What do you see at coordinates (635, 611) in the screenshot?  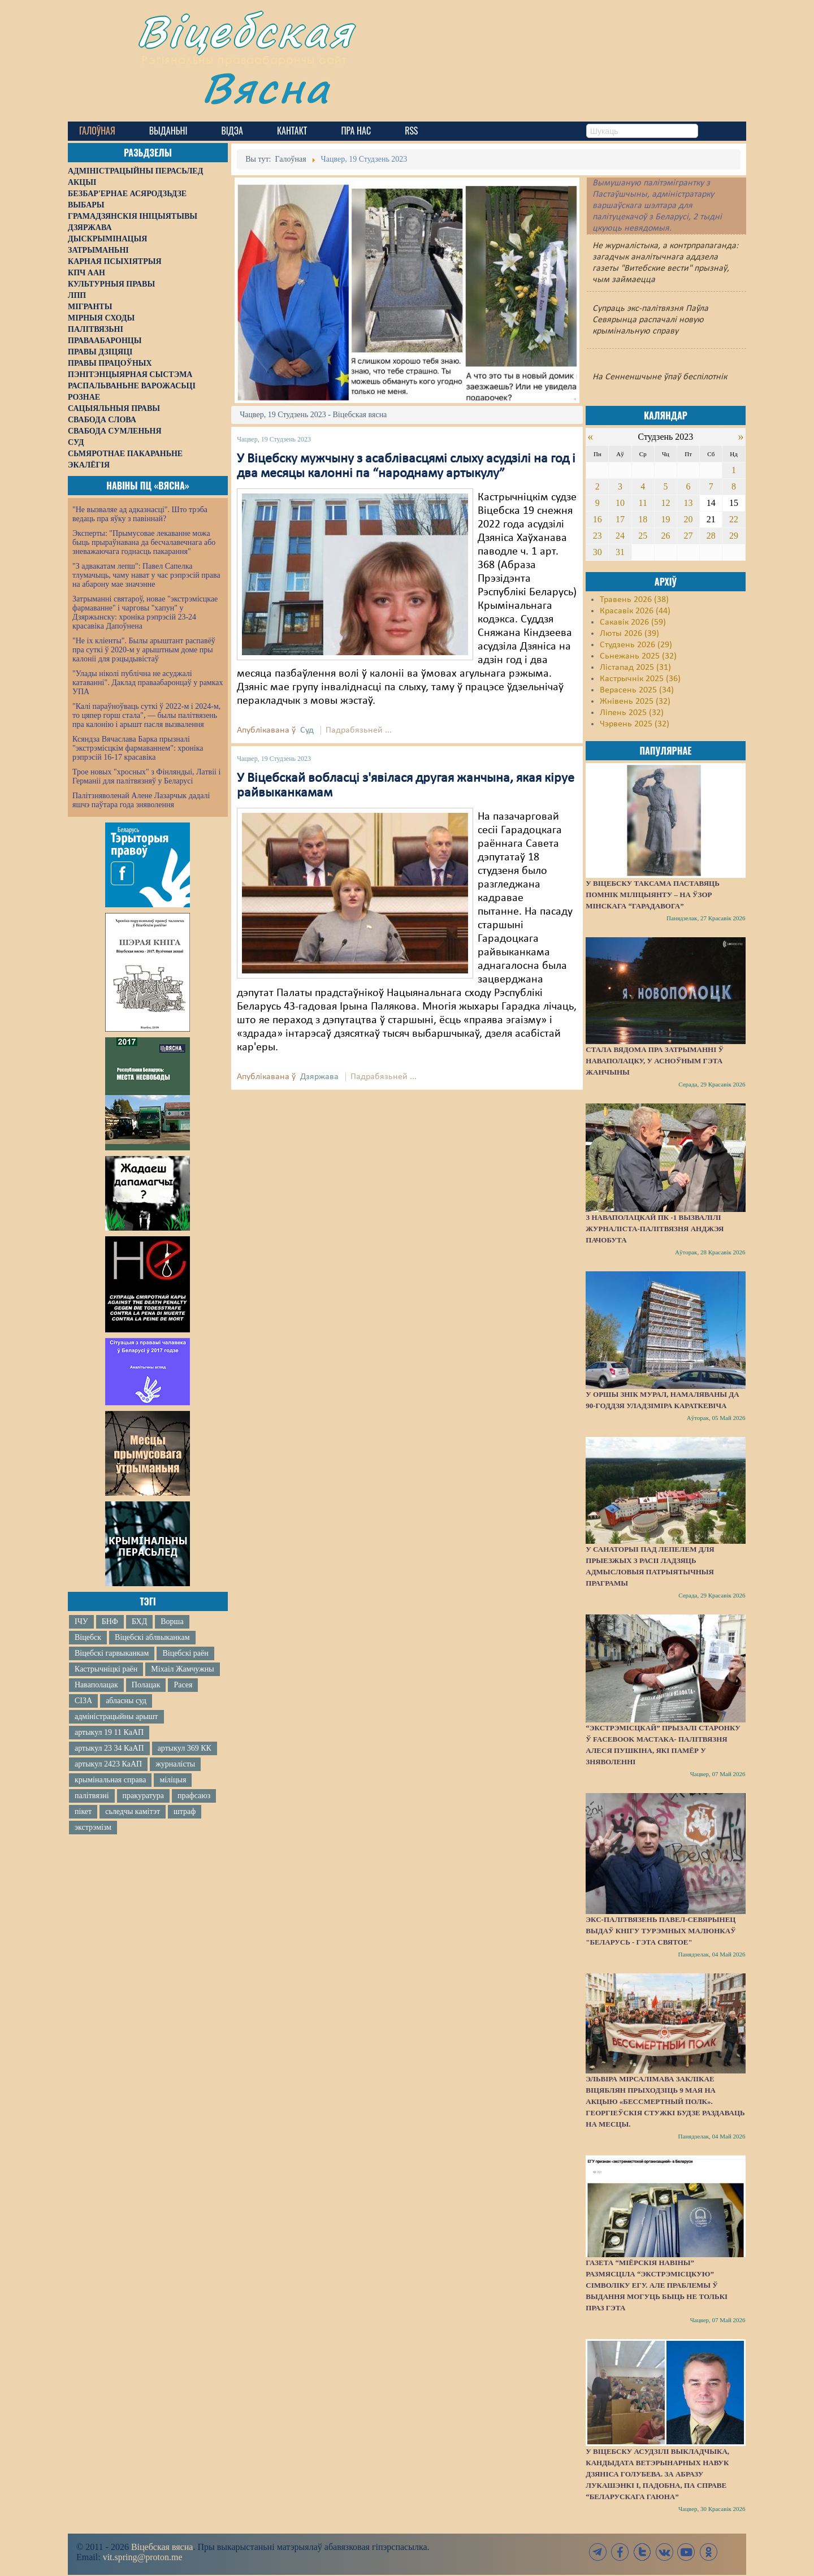 I see `Красавік 2026 (44)` at bounding box center [635, 611].